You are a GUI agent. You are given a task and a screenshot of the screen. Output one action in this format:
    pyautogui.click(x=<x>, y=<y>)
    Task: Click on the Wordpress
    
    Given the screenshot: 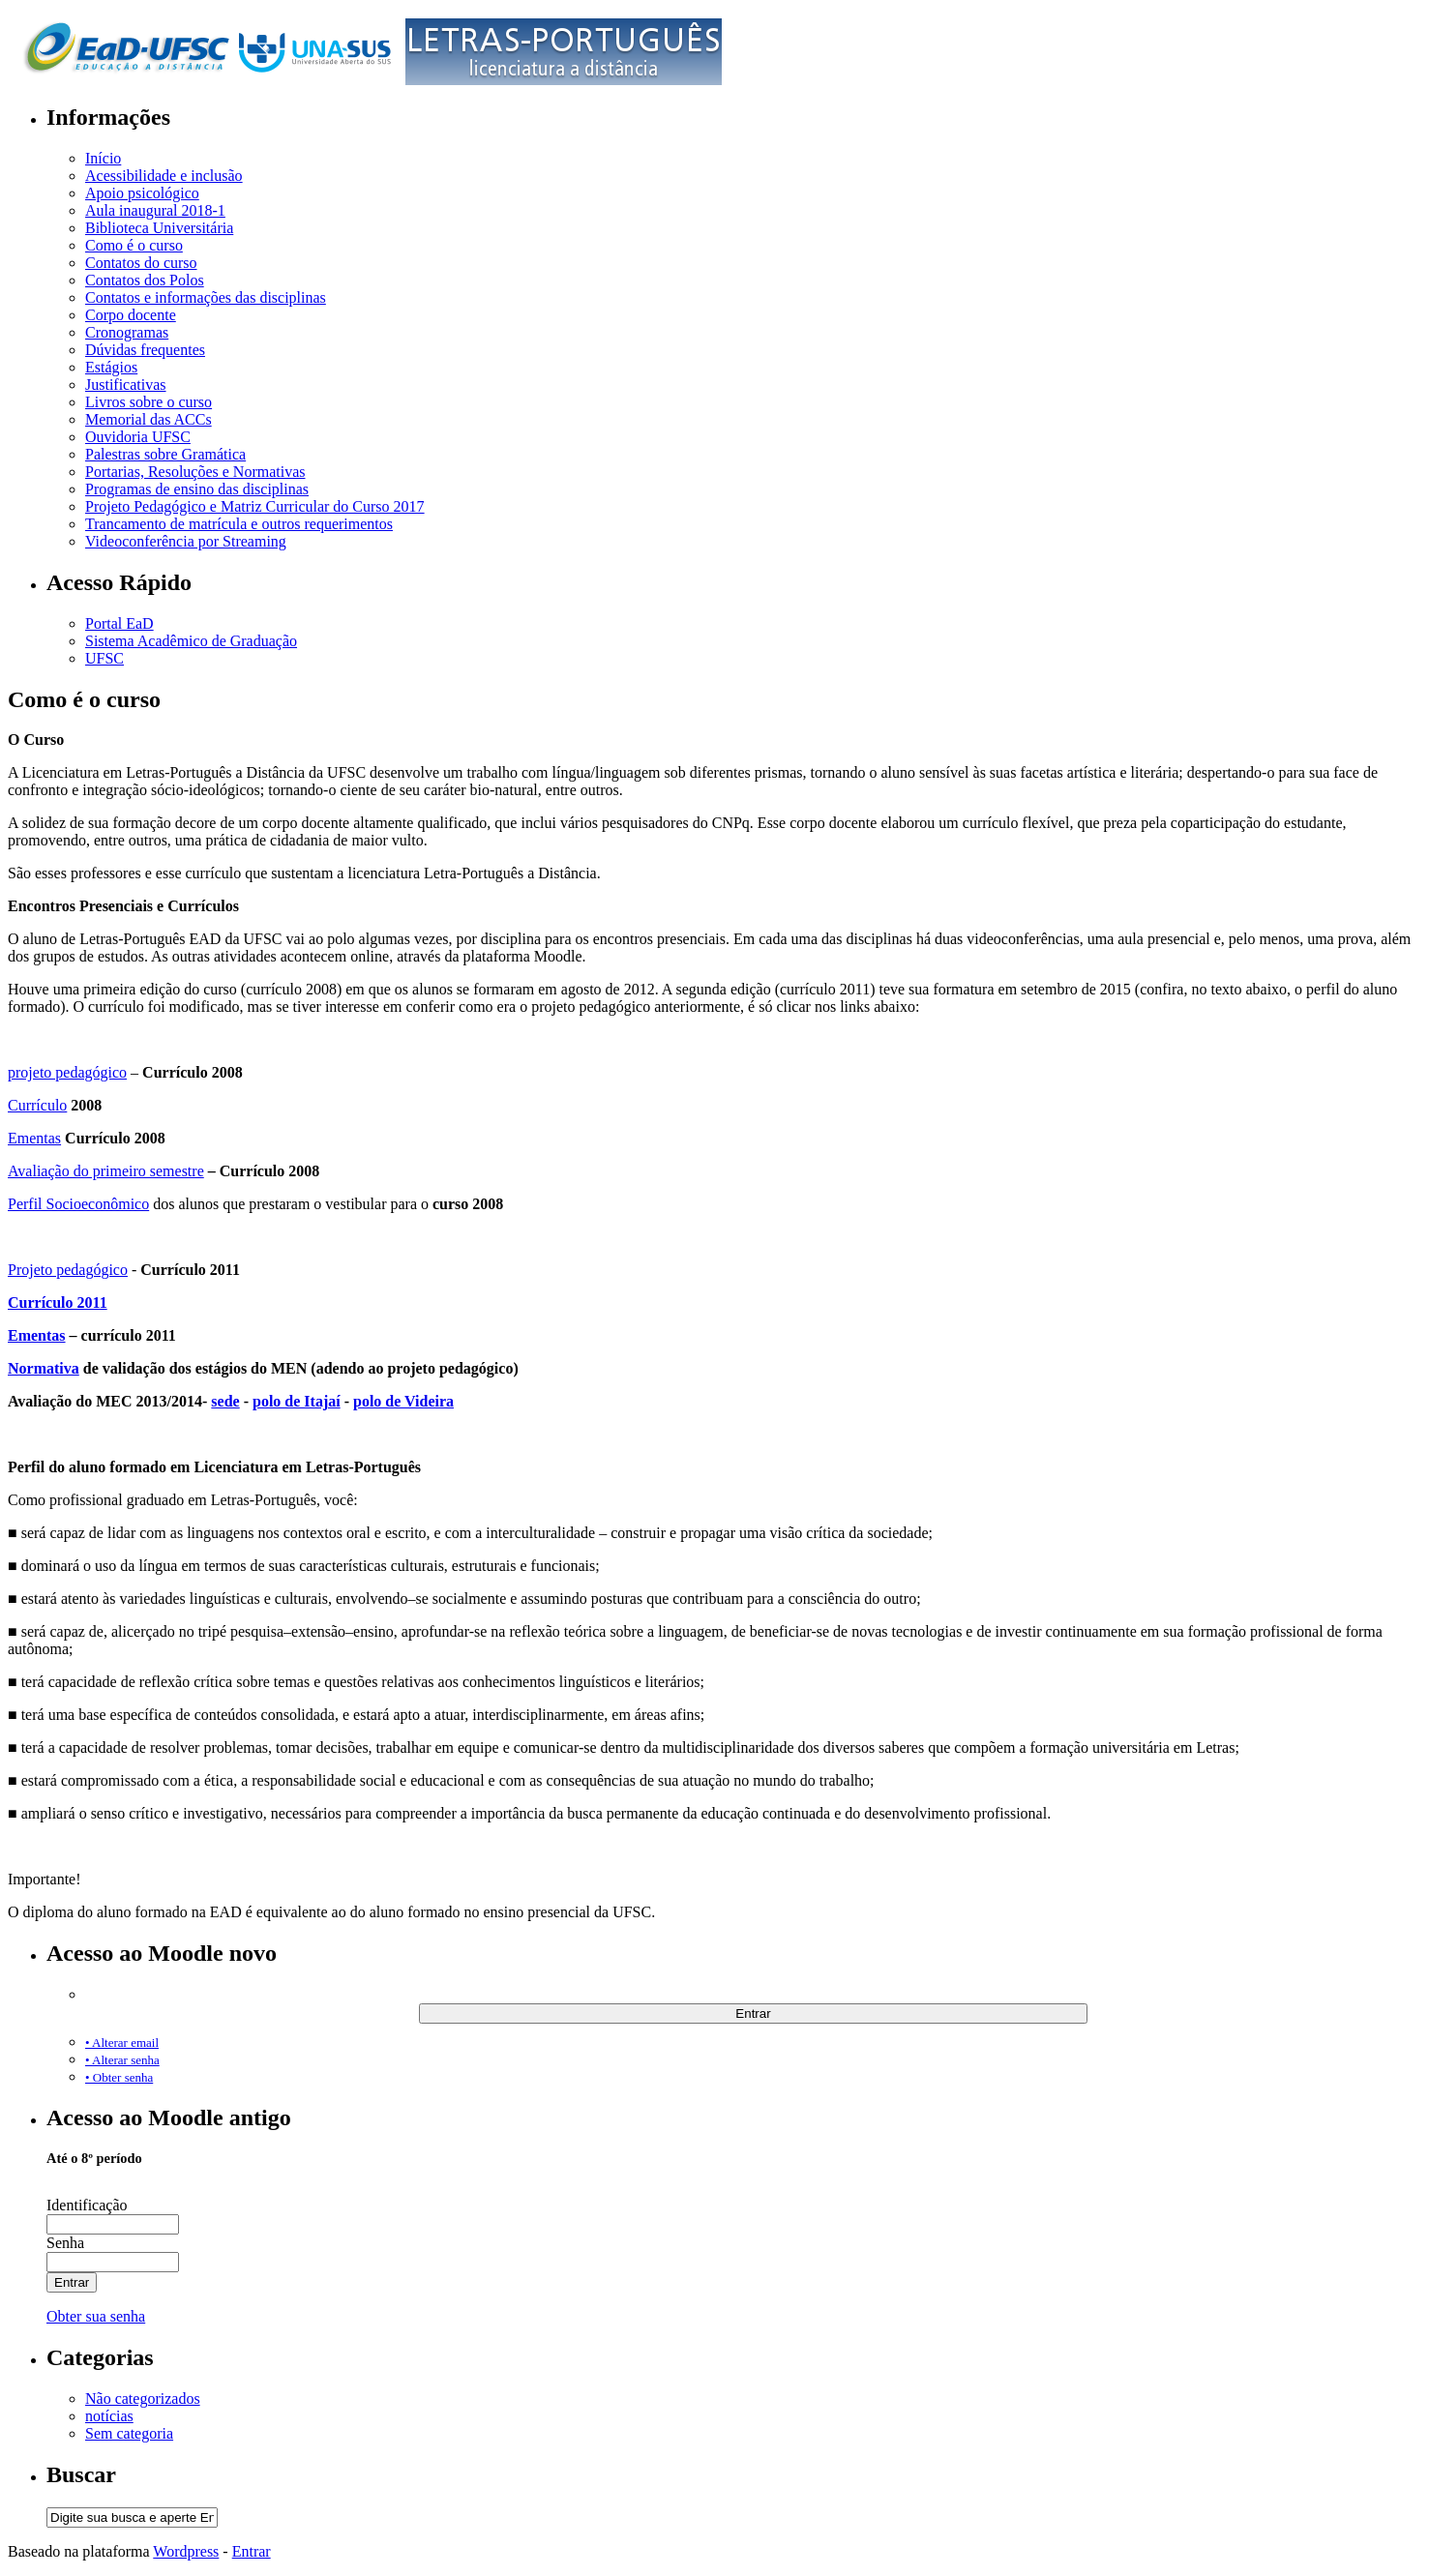 What is the action you would take?
    pyautogui.click(x=186, y=2551)
    